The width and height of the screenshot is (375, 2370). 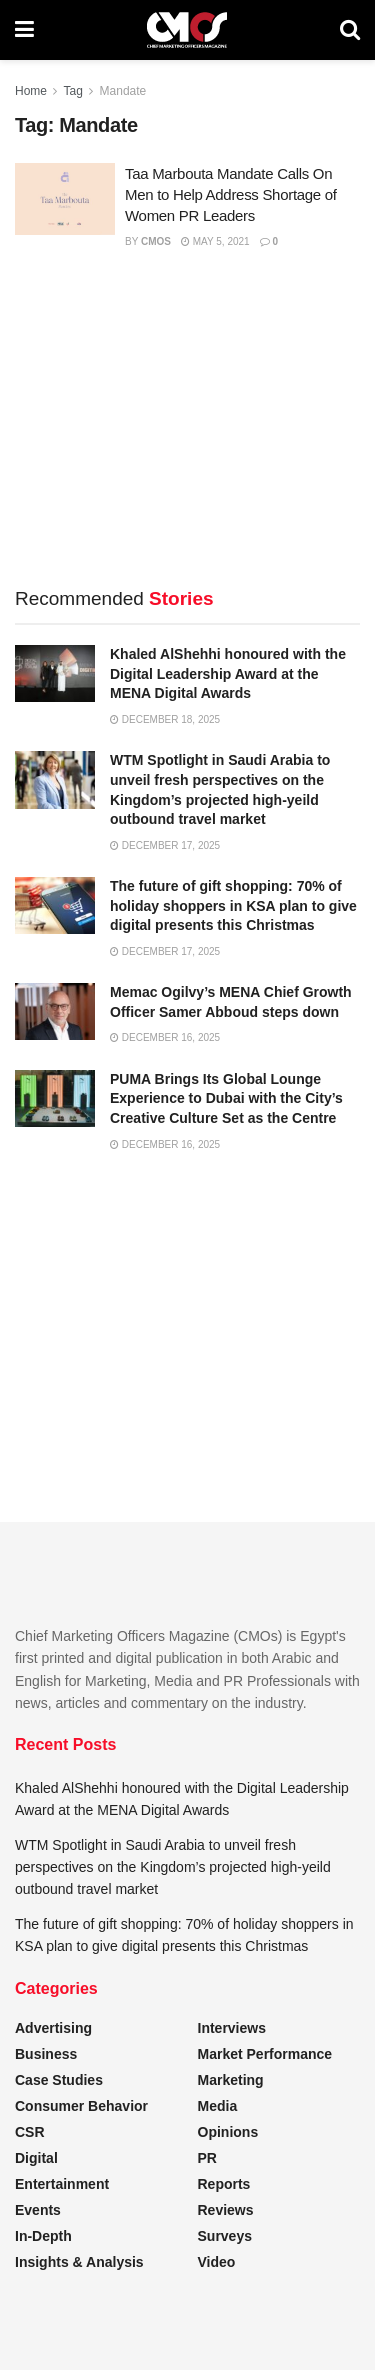 I want to click on CMOs, so click(x=156, y=241).